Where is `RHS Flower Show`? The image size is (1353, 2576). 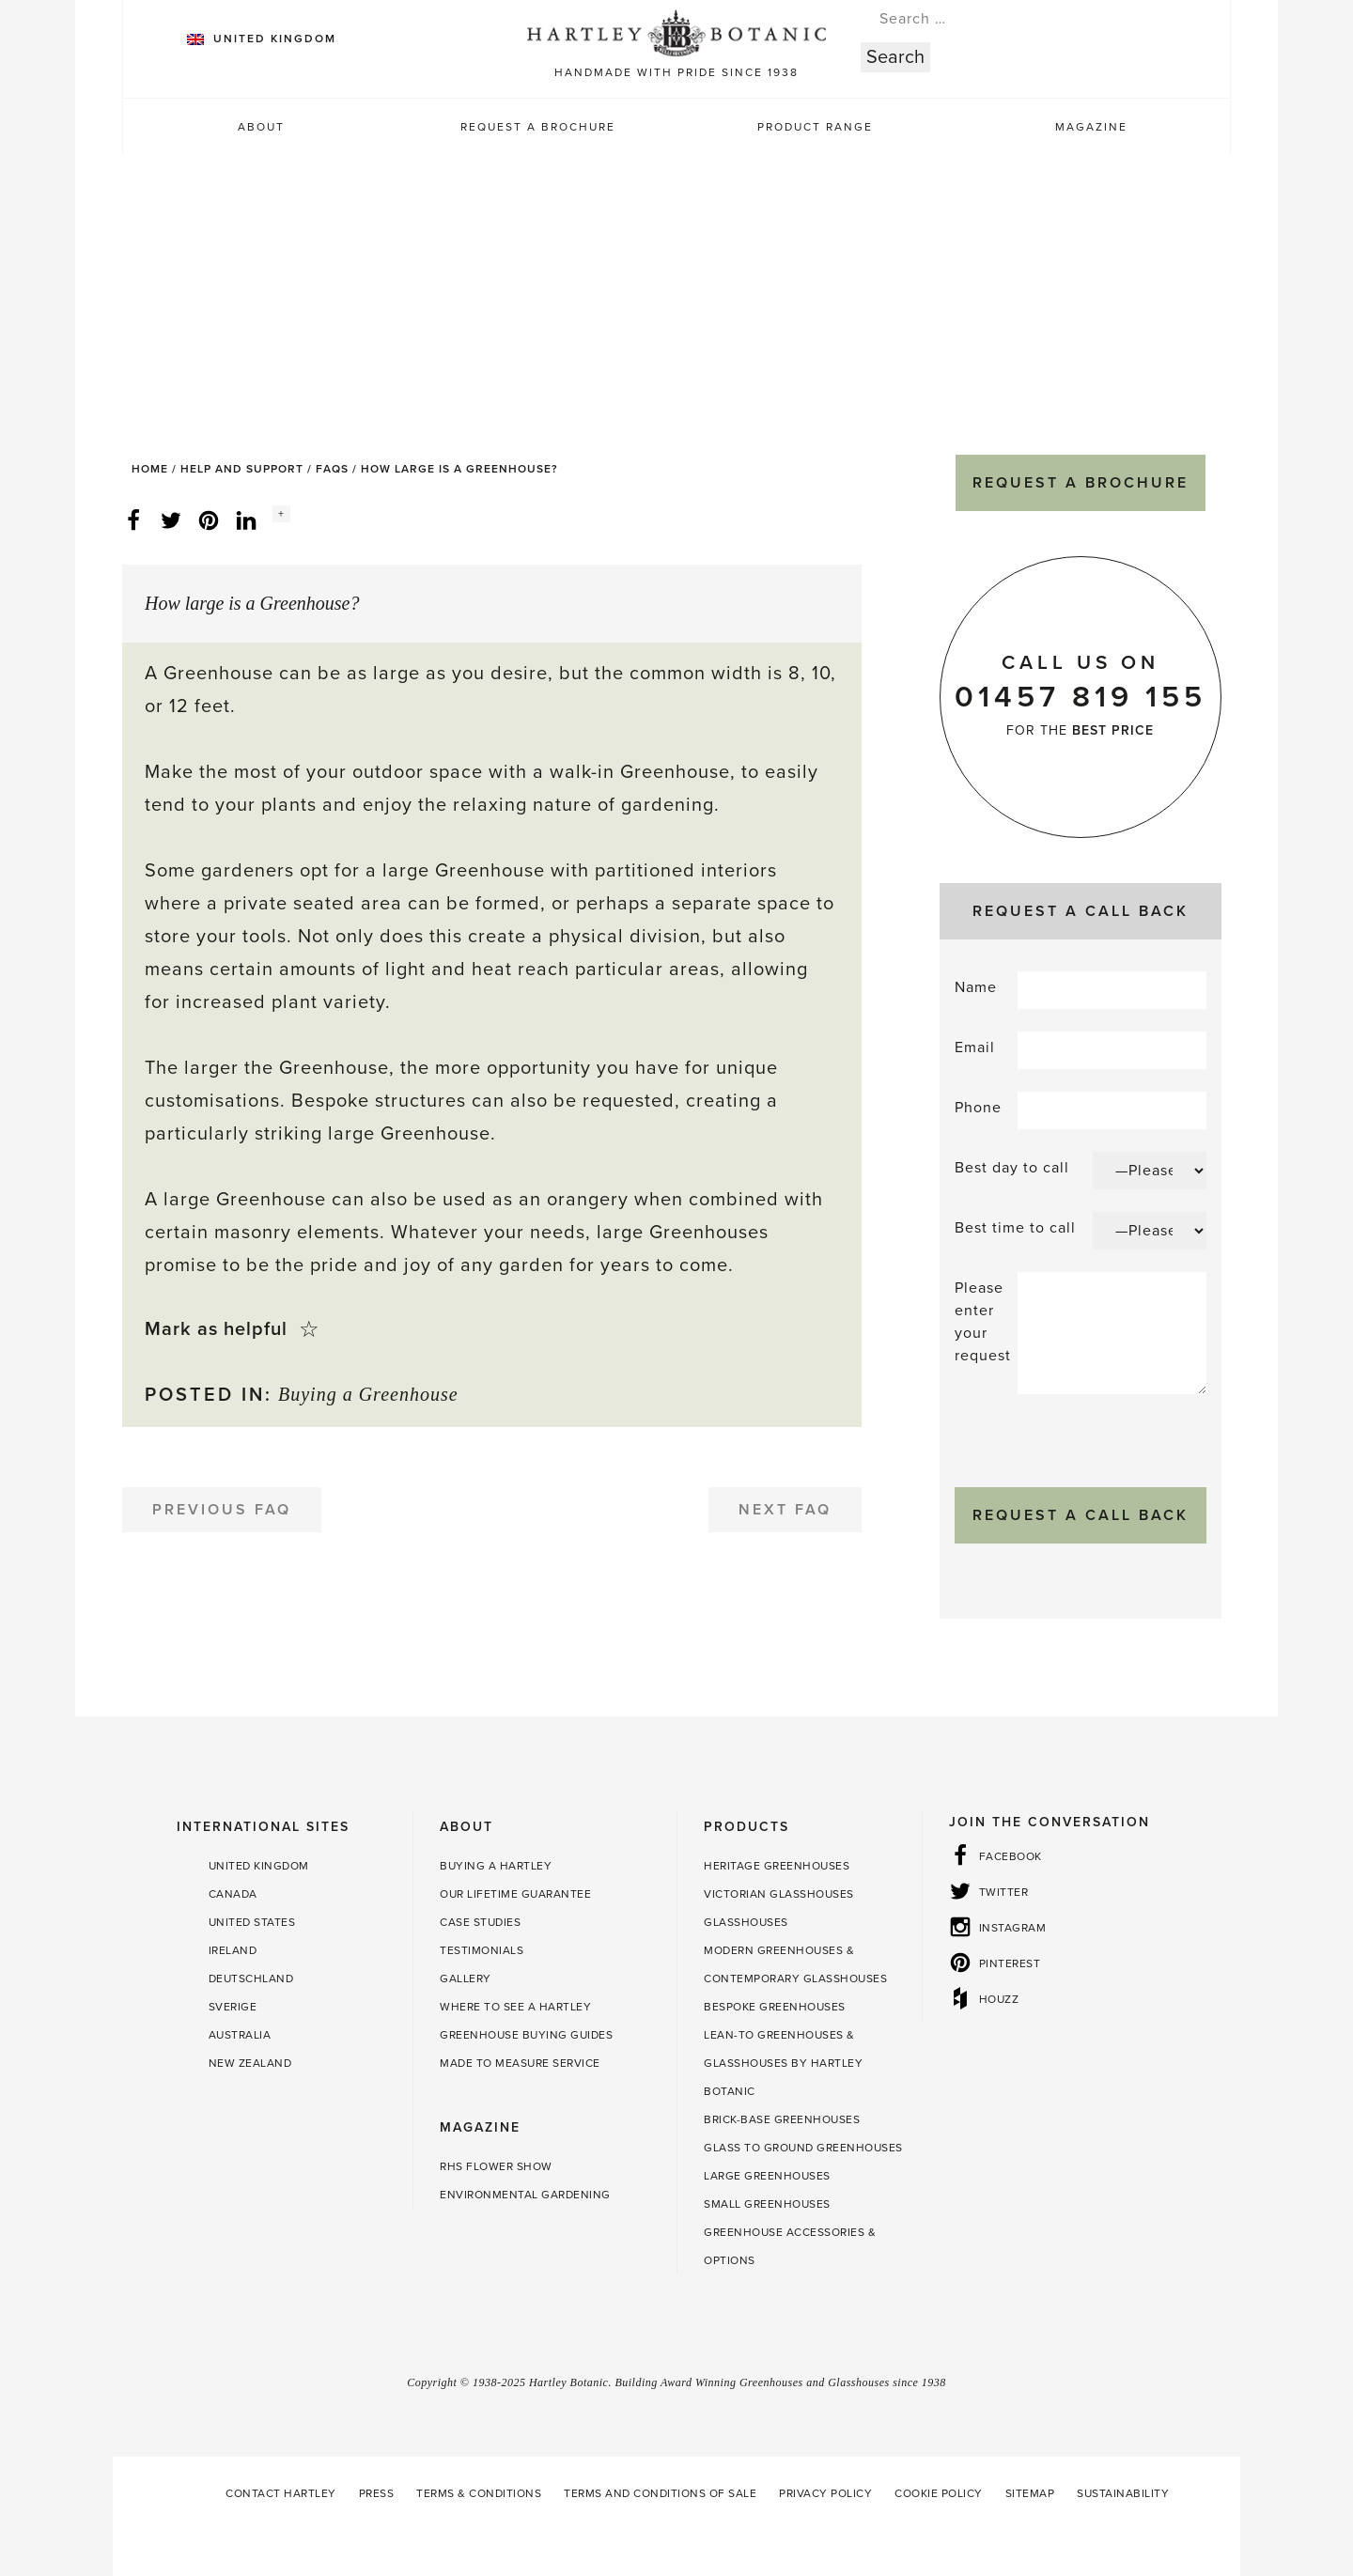
RHS Flower Show is located at coordinates (496, 2166).